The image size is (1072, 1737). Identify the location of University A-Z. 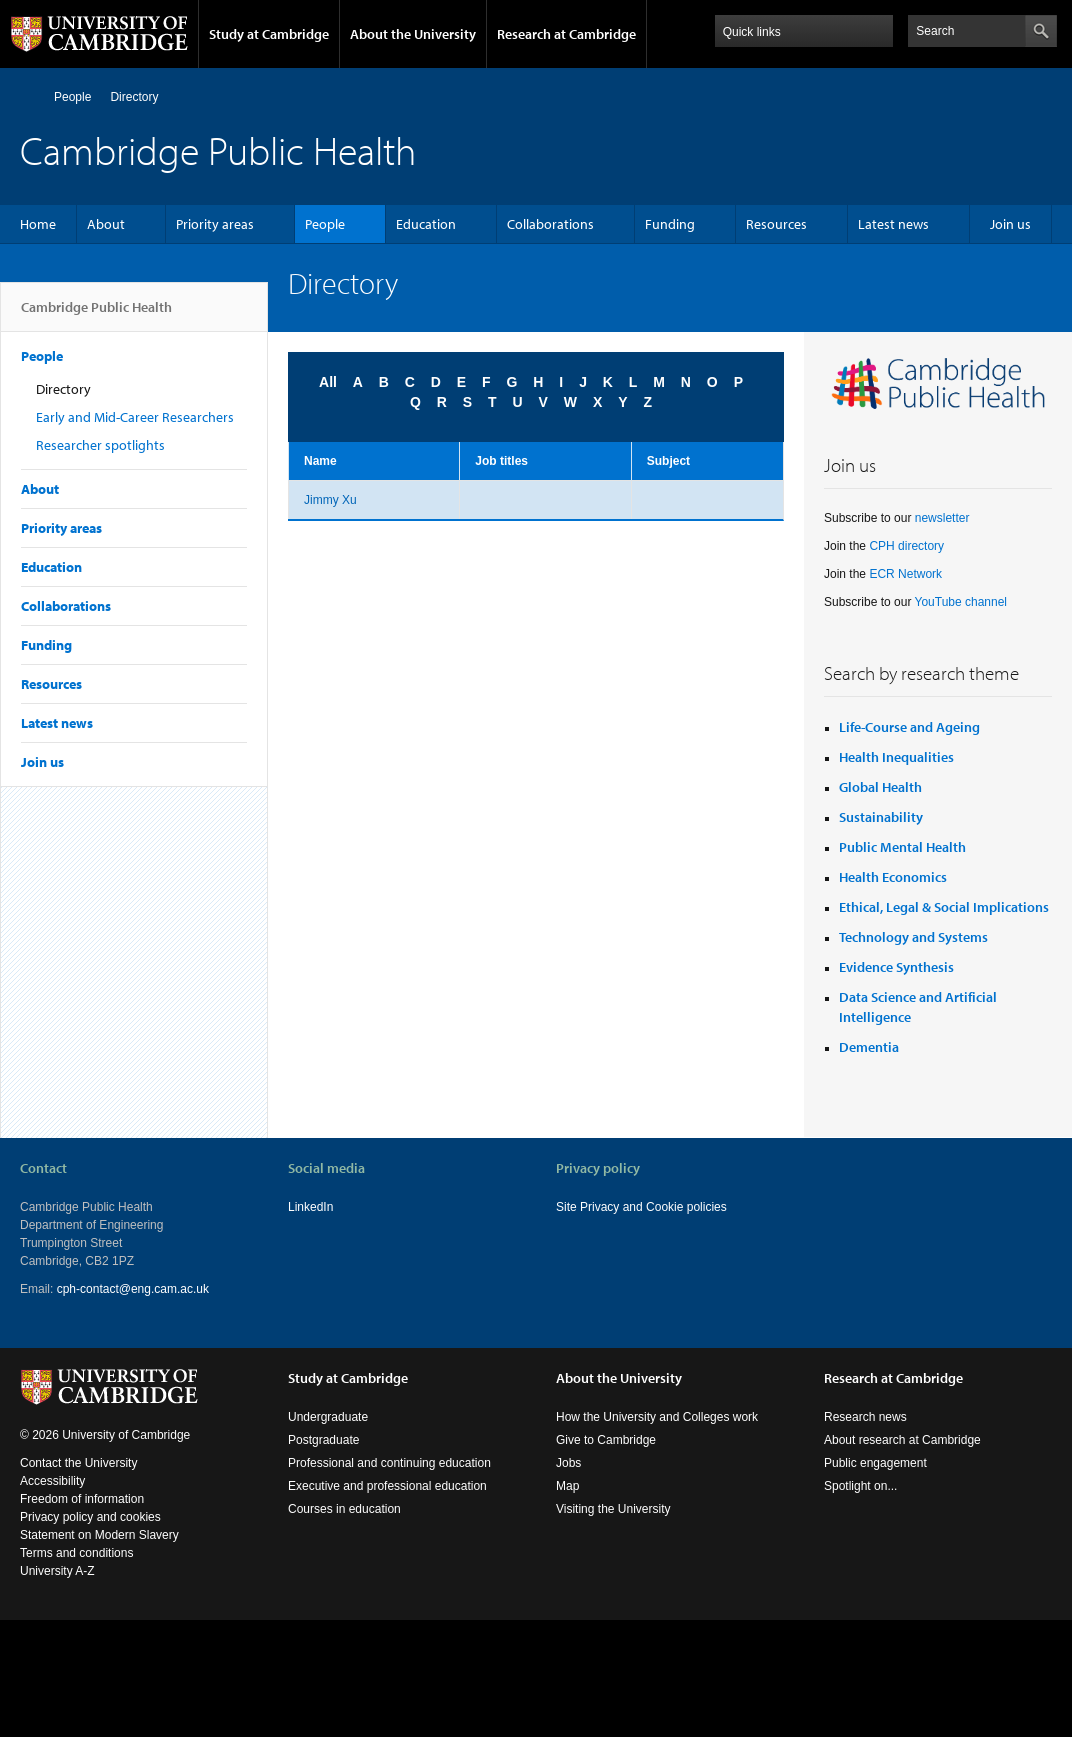
(57, 1571).